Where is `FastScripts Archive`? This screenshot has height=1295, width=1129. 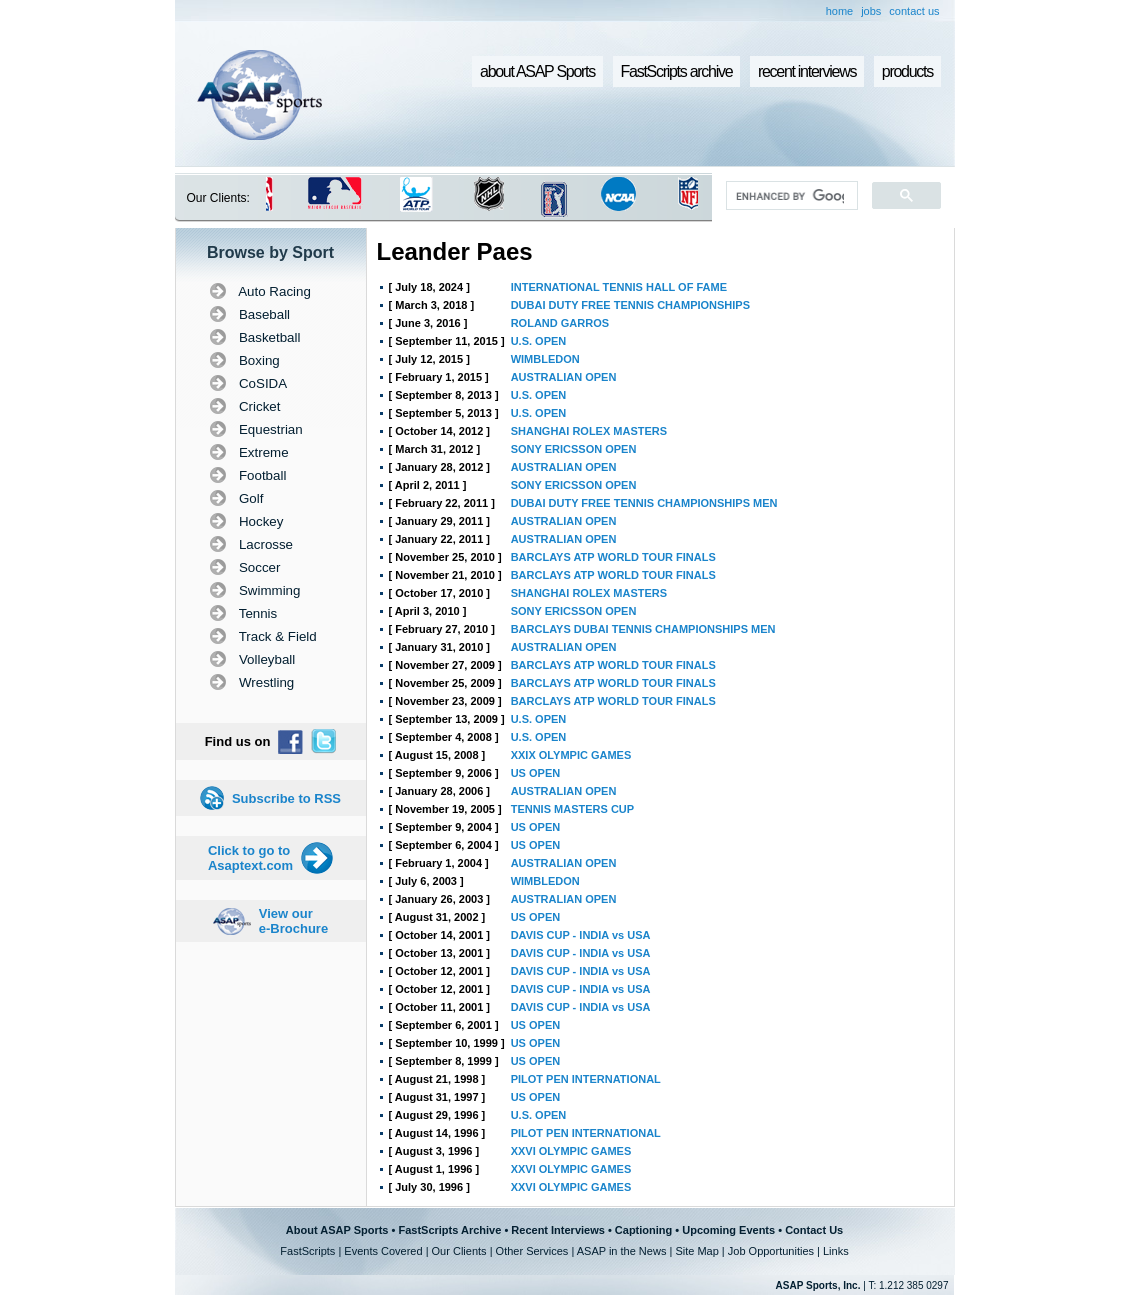 FastScripts Archive is located at coordinates (449, 1230).